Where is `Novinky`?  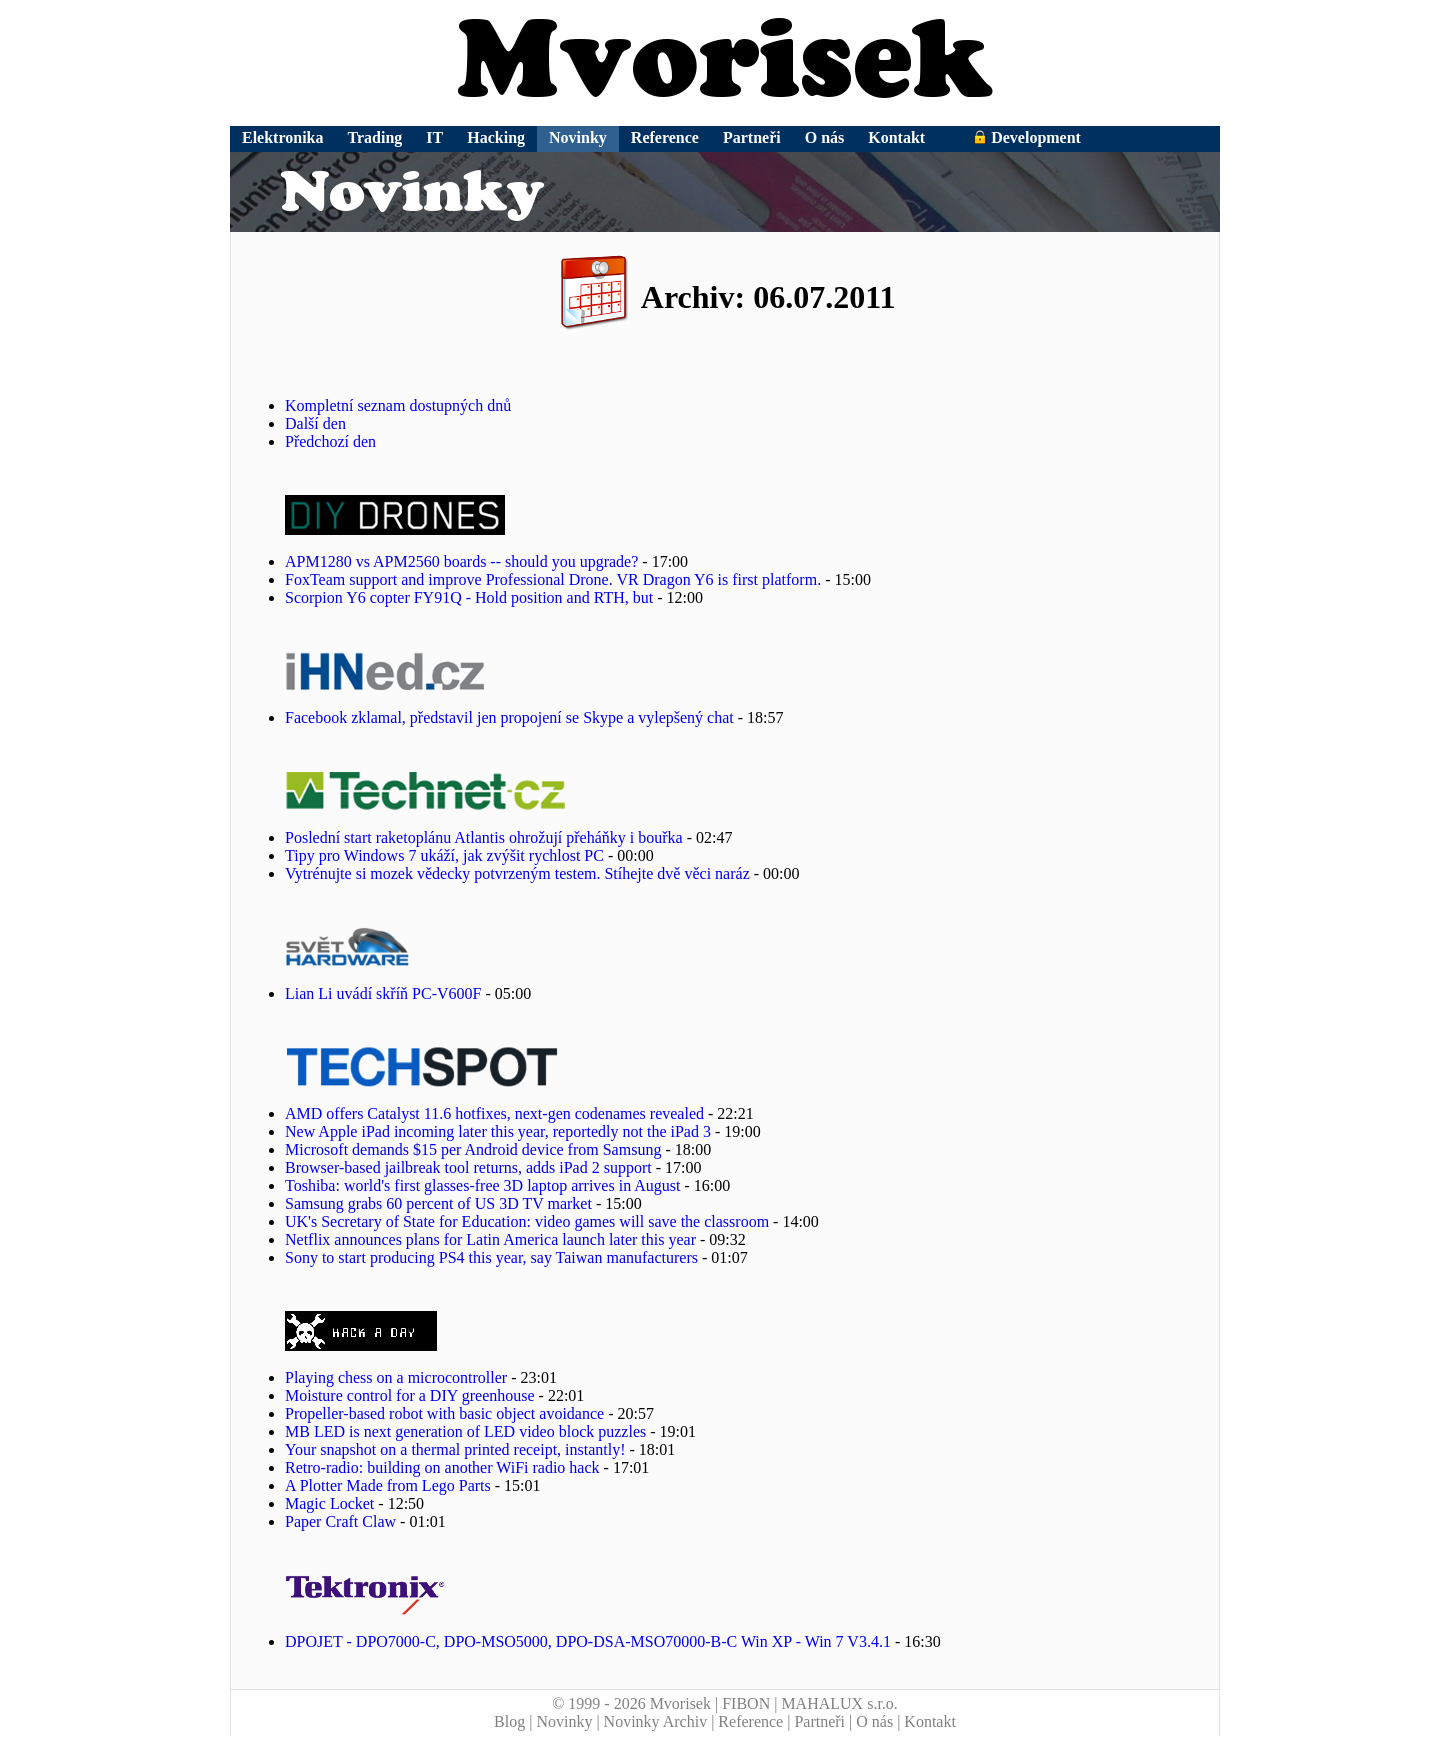
Novinky is located at coordinates (578, 137).